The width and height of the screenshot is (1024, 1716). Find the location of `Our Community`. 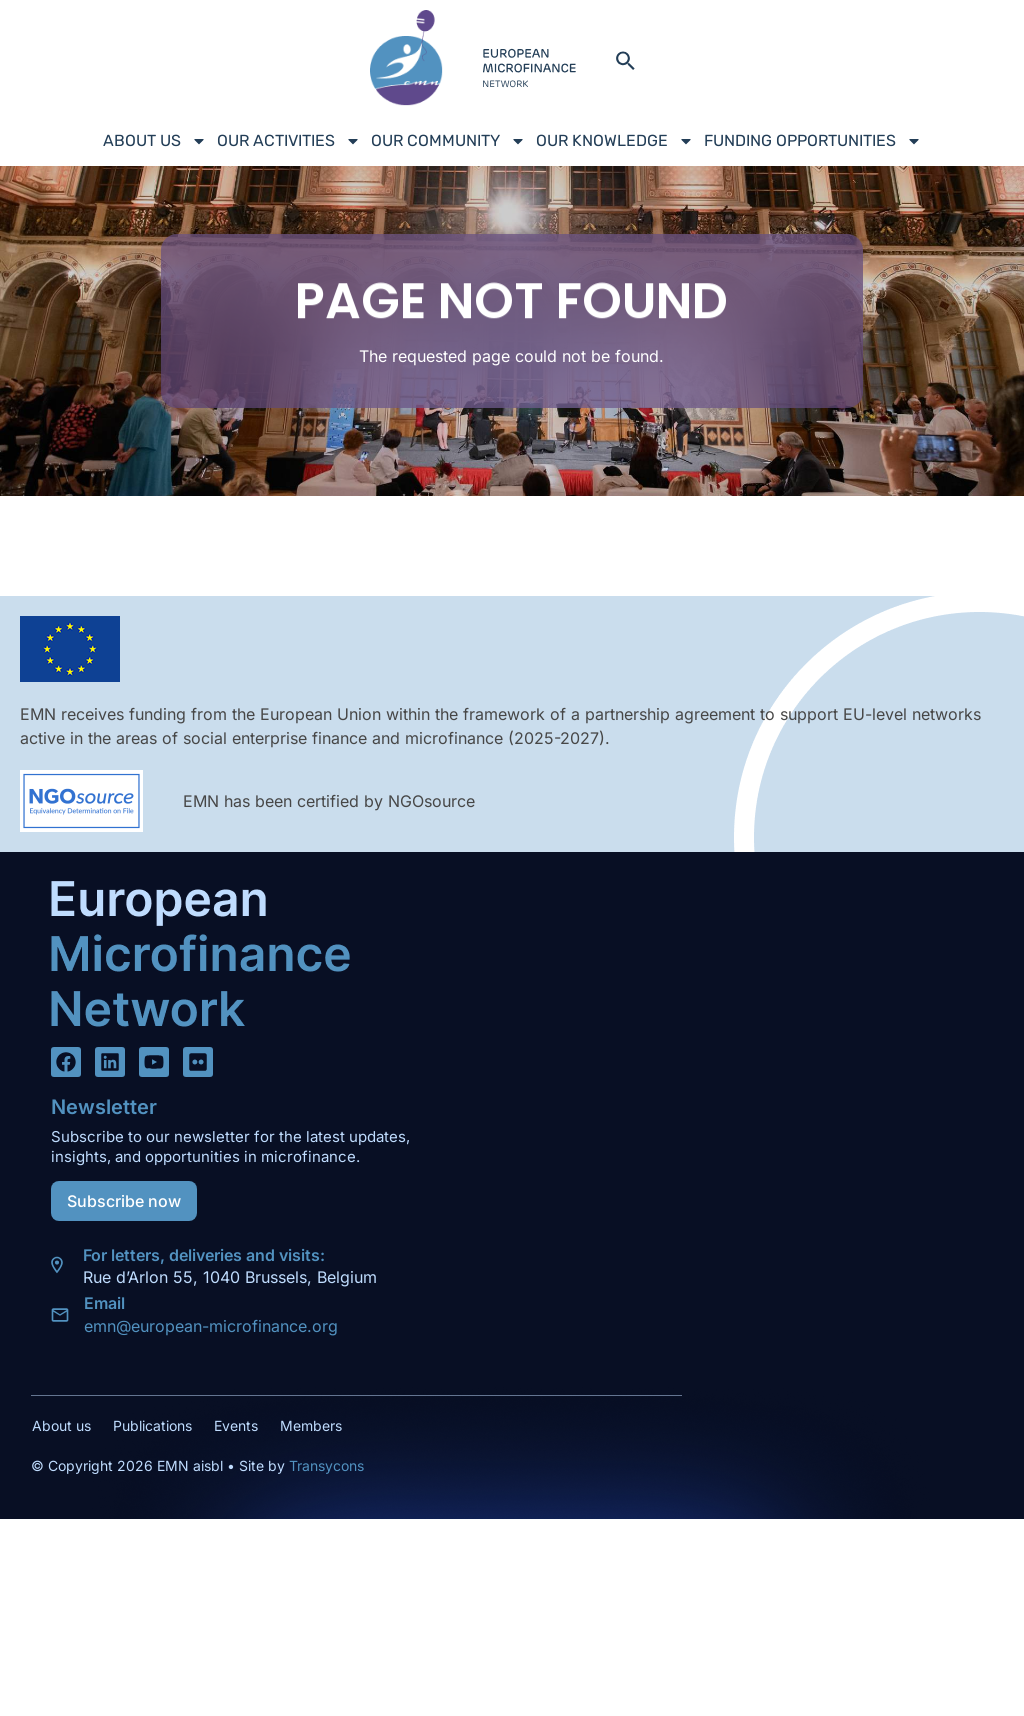

Our Community is located at coordinates (448, 141).